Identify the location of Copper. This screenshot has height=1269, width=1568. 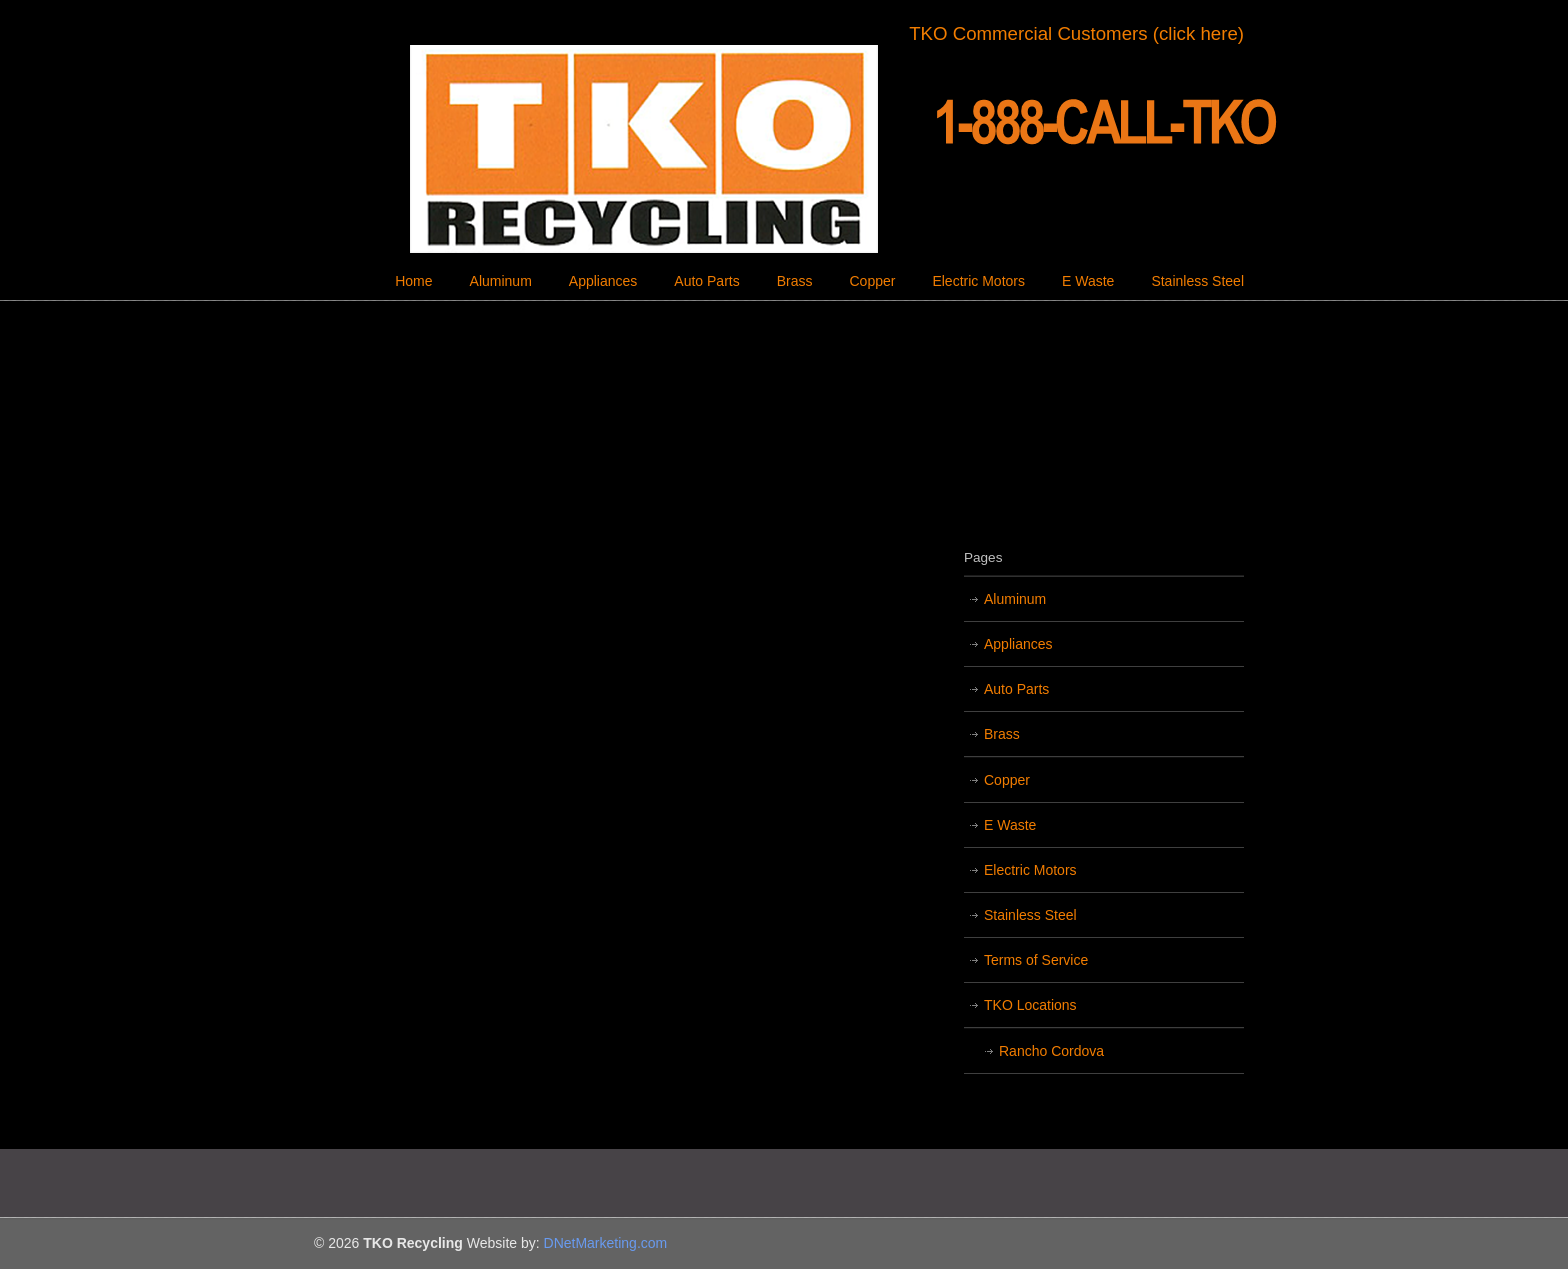
(1007, 780).